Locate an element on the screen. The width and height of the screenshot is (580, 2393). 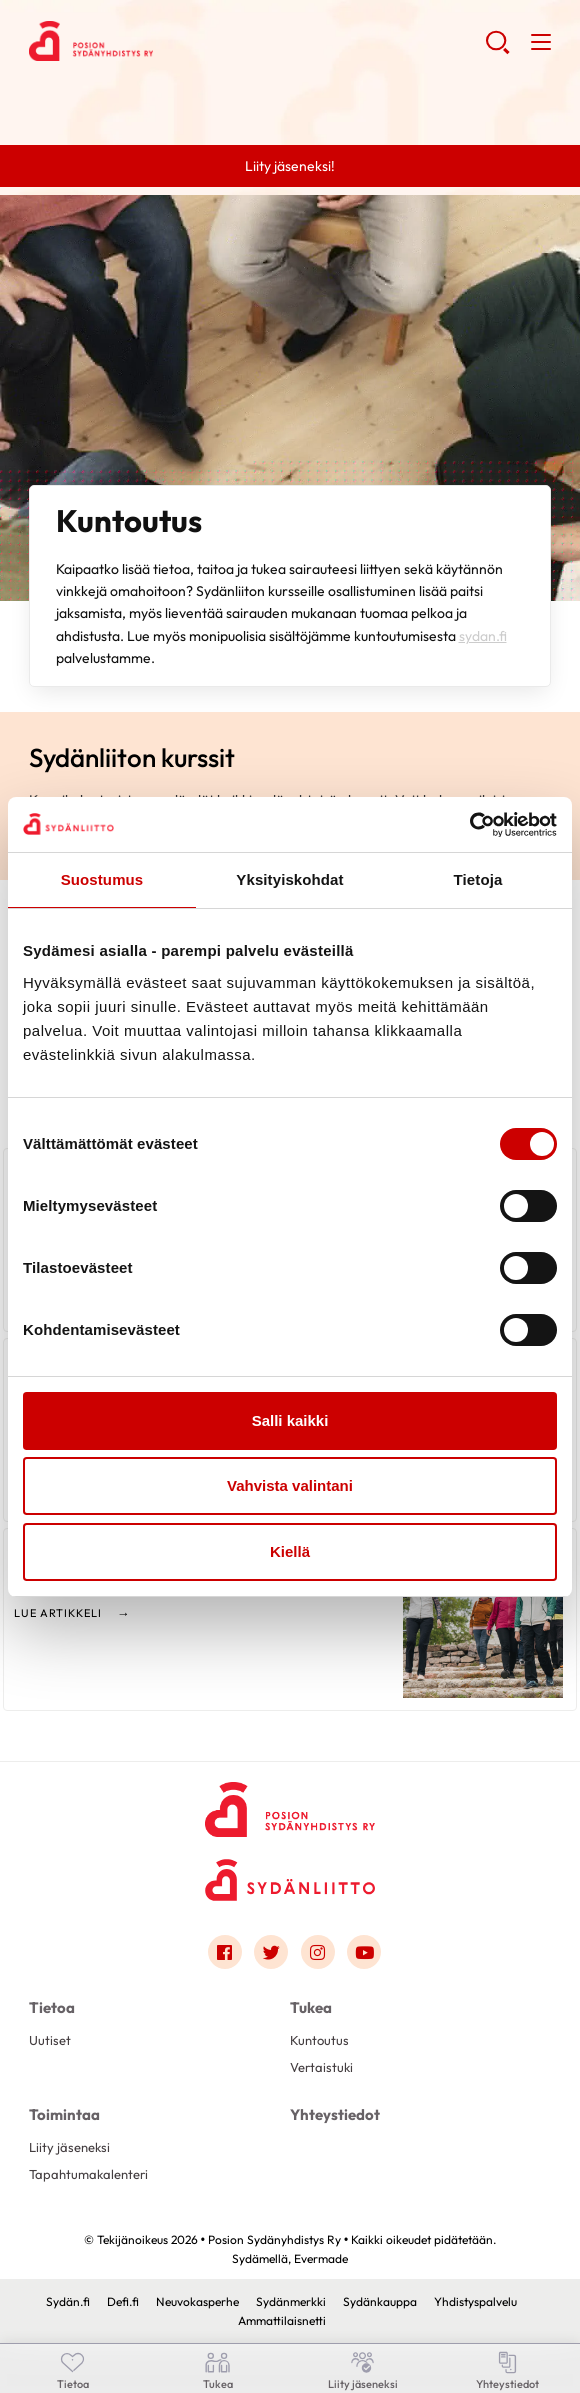
[Link to twitter] is located at coordinates (271, 1952).